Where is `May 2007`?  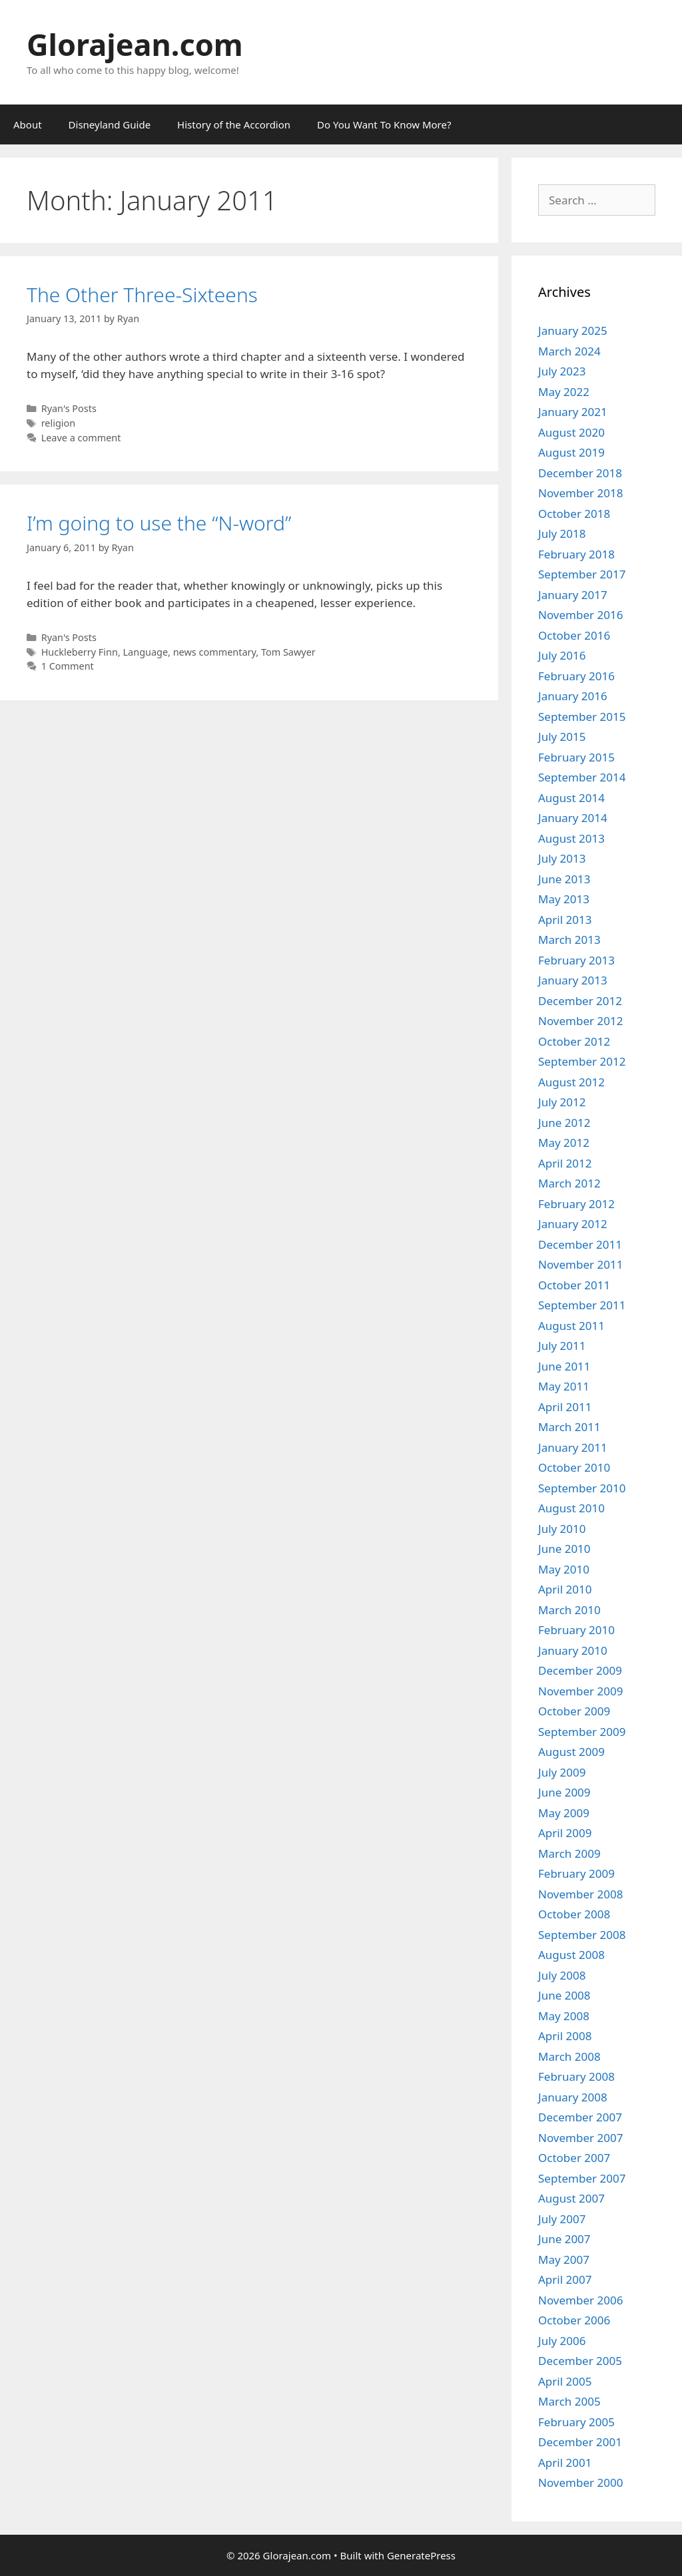 May 2007 is located at coordinates (563, 2259).